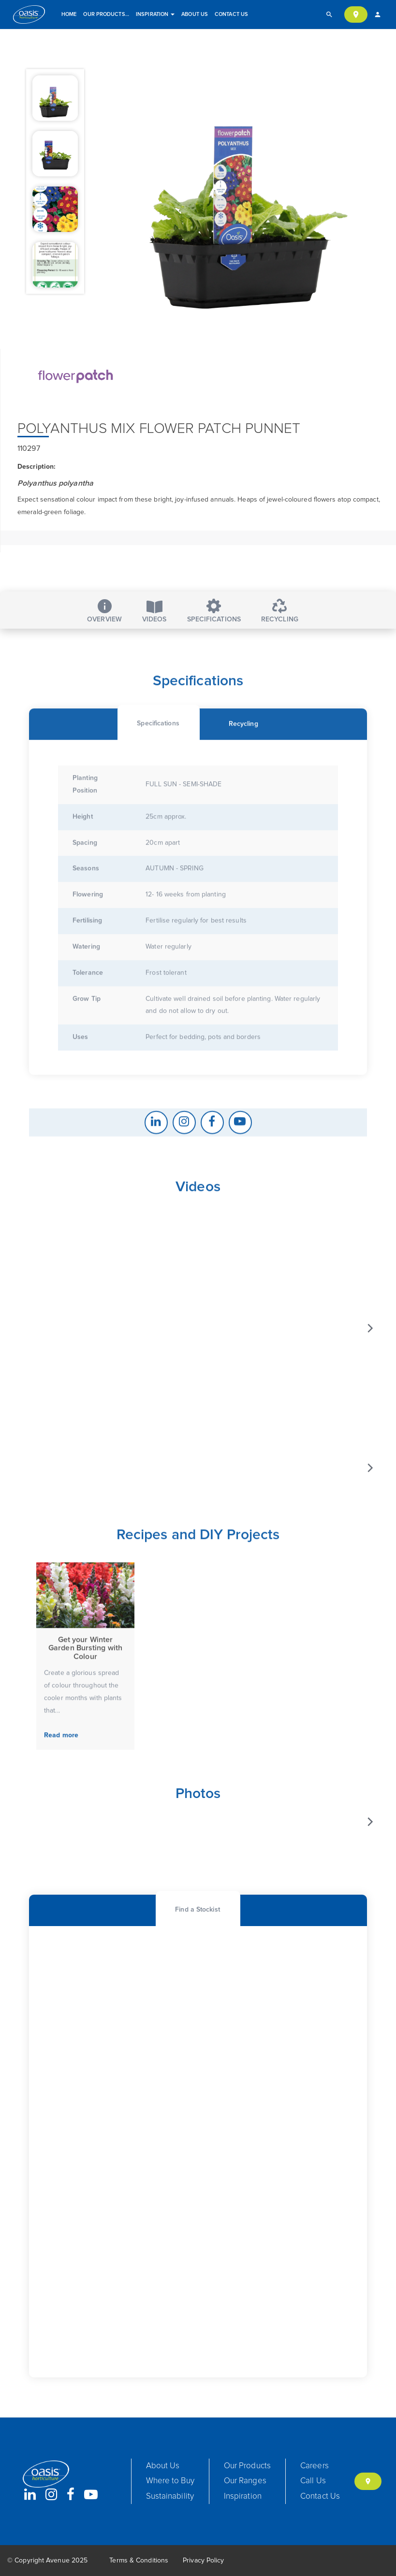 The height and width of the screenshot is (2576, 396). I want to click on Videos [tab], so click(154, 612).